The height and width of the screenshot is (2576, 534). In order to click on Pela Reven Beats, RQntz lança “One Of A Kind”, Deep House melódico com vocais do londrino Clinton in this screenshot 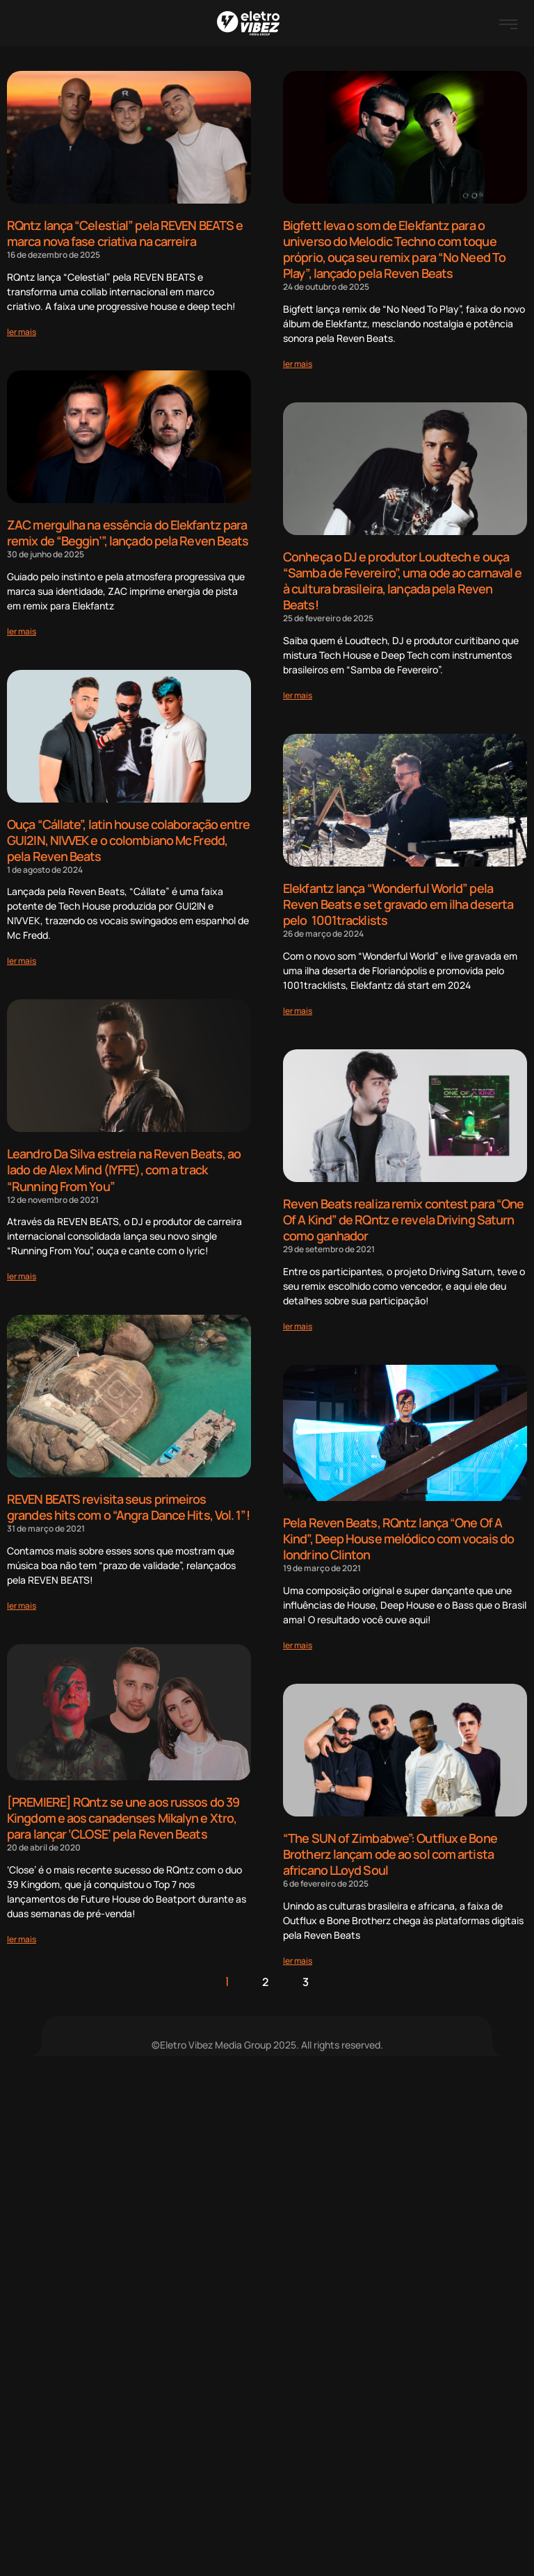, I will do `click(398, 1533)`.